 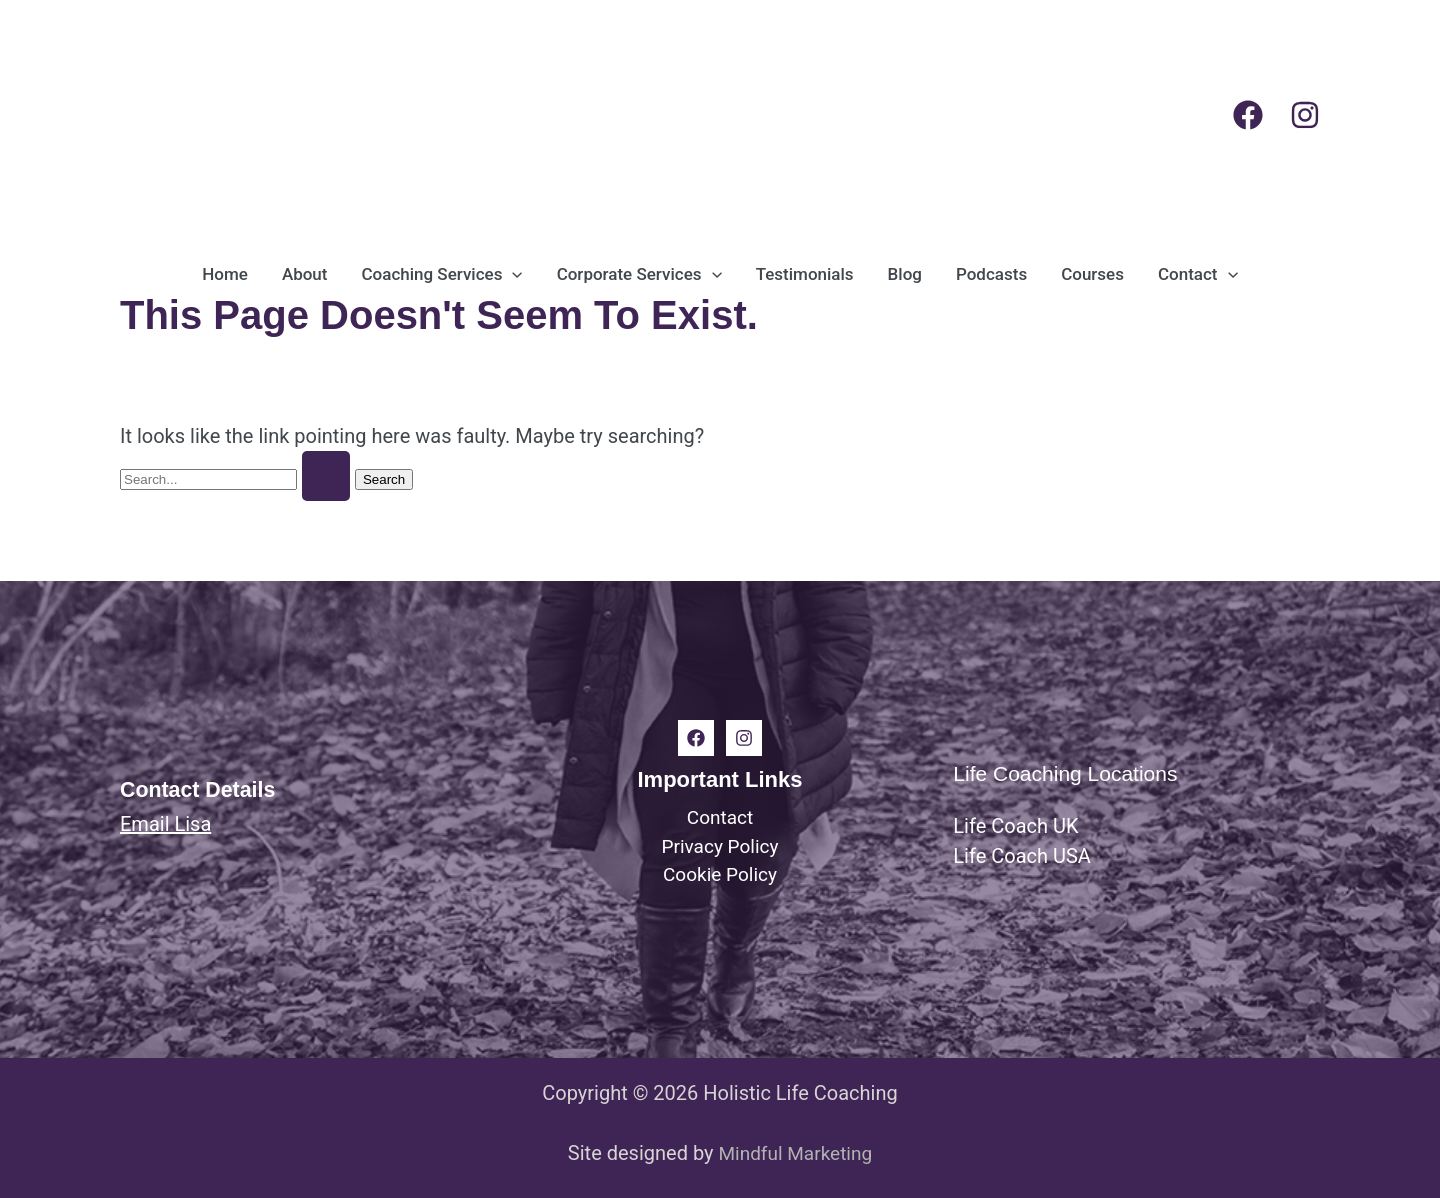 I want to click on [Search Submit], so click(x=326, y=476).